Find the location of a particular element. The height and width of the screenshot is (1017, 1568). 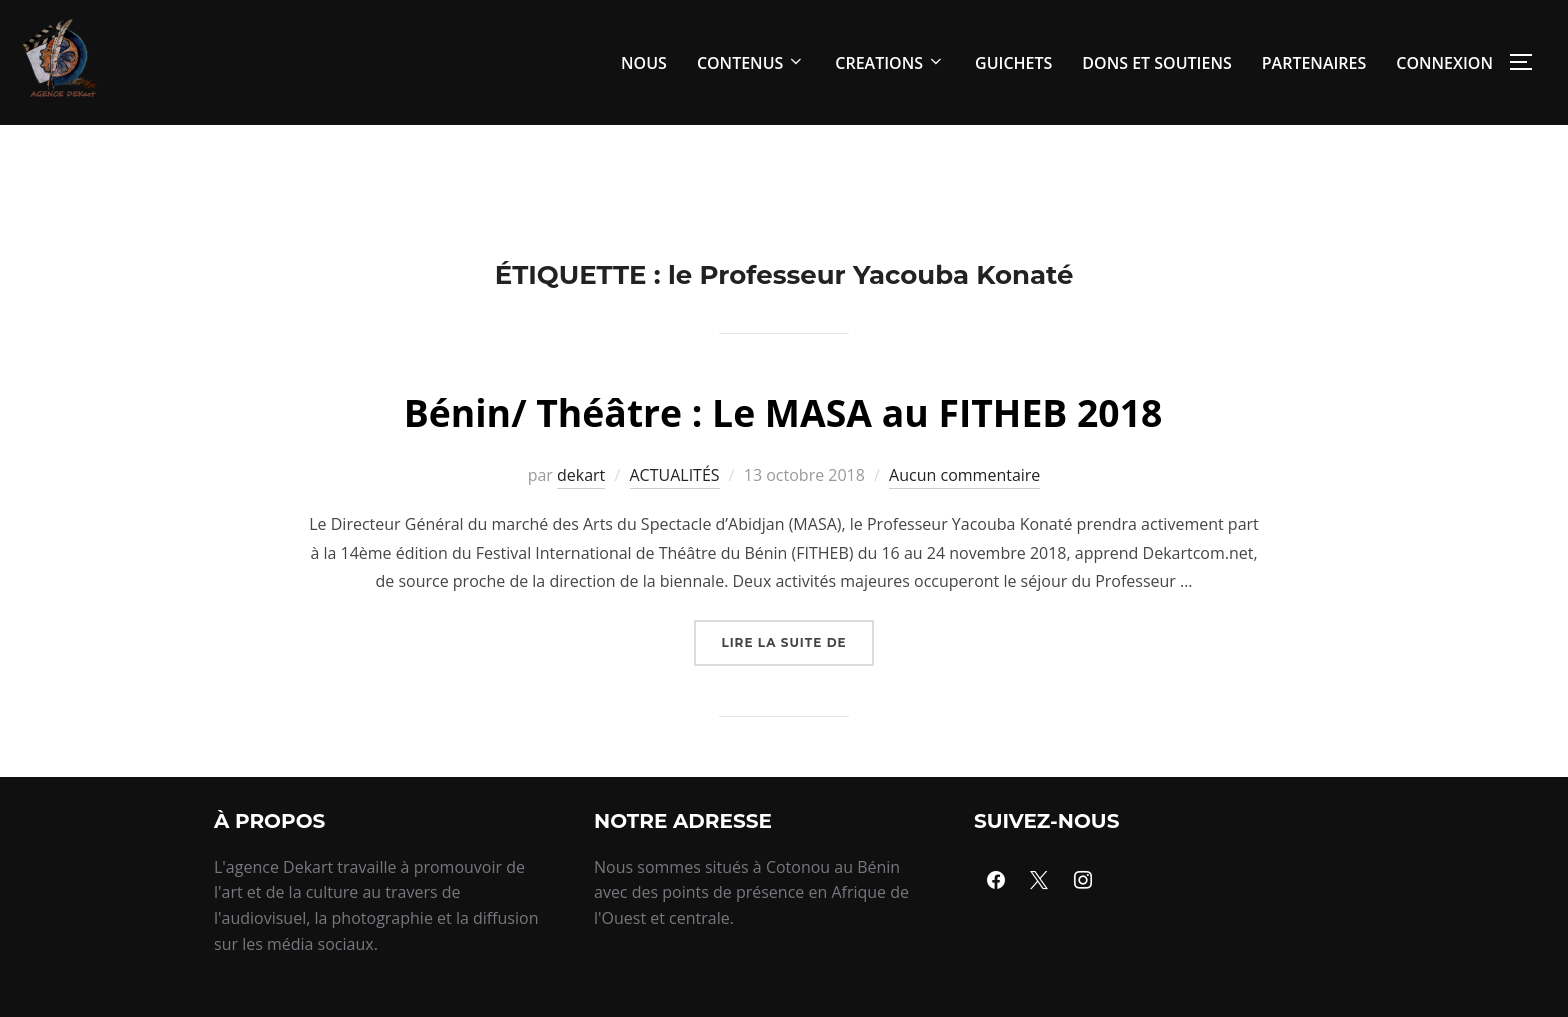

GUICHETS is located at coordinates (1013, 63).